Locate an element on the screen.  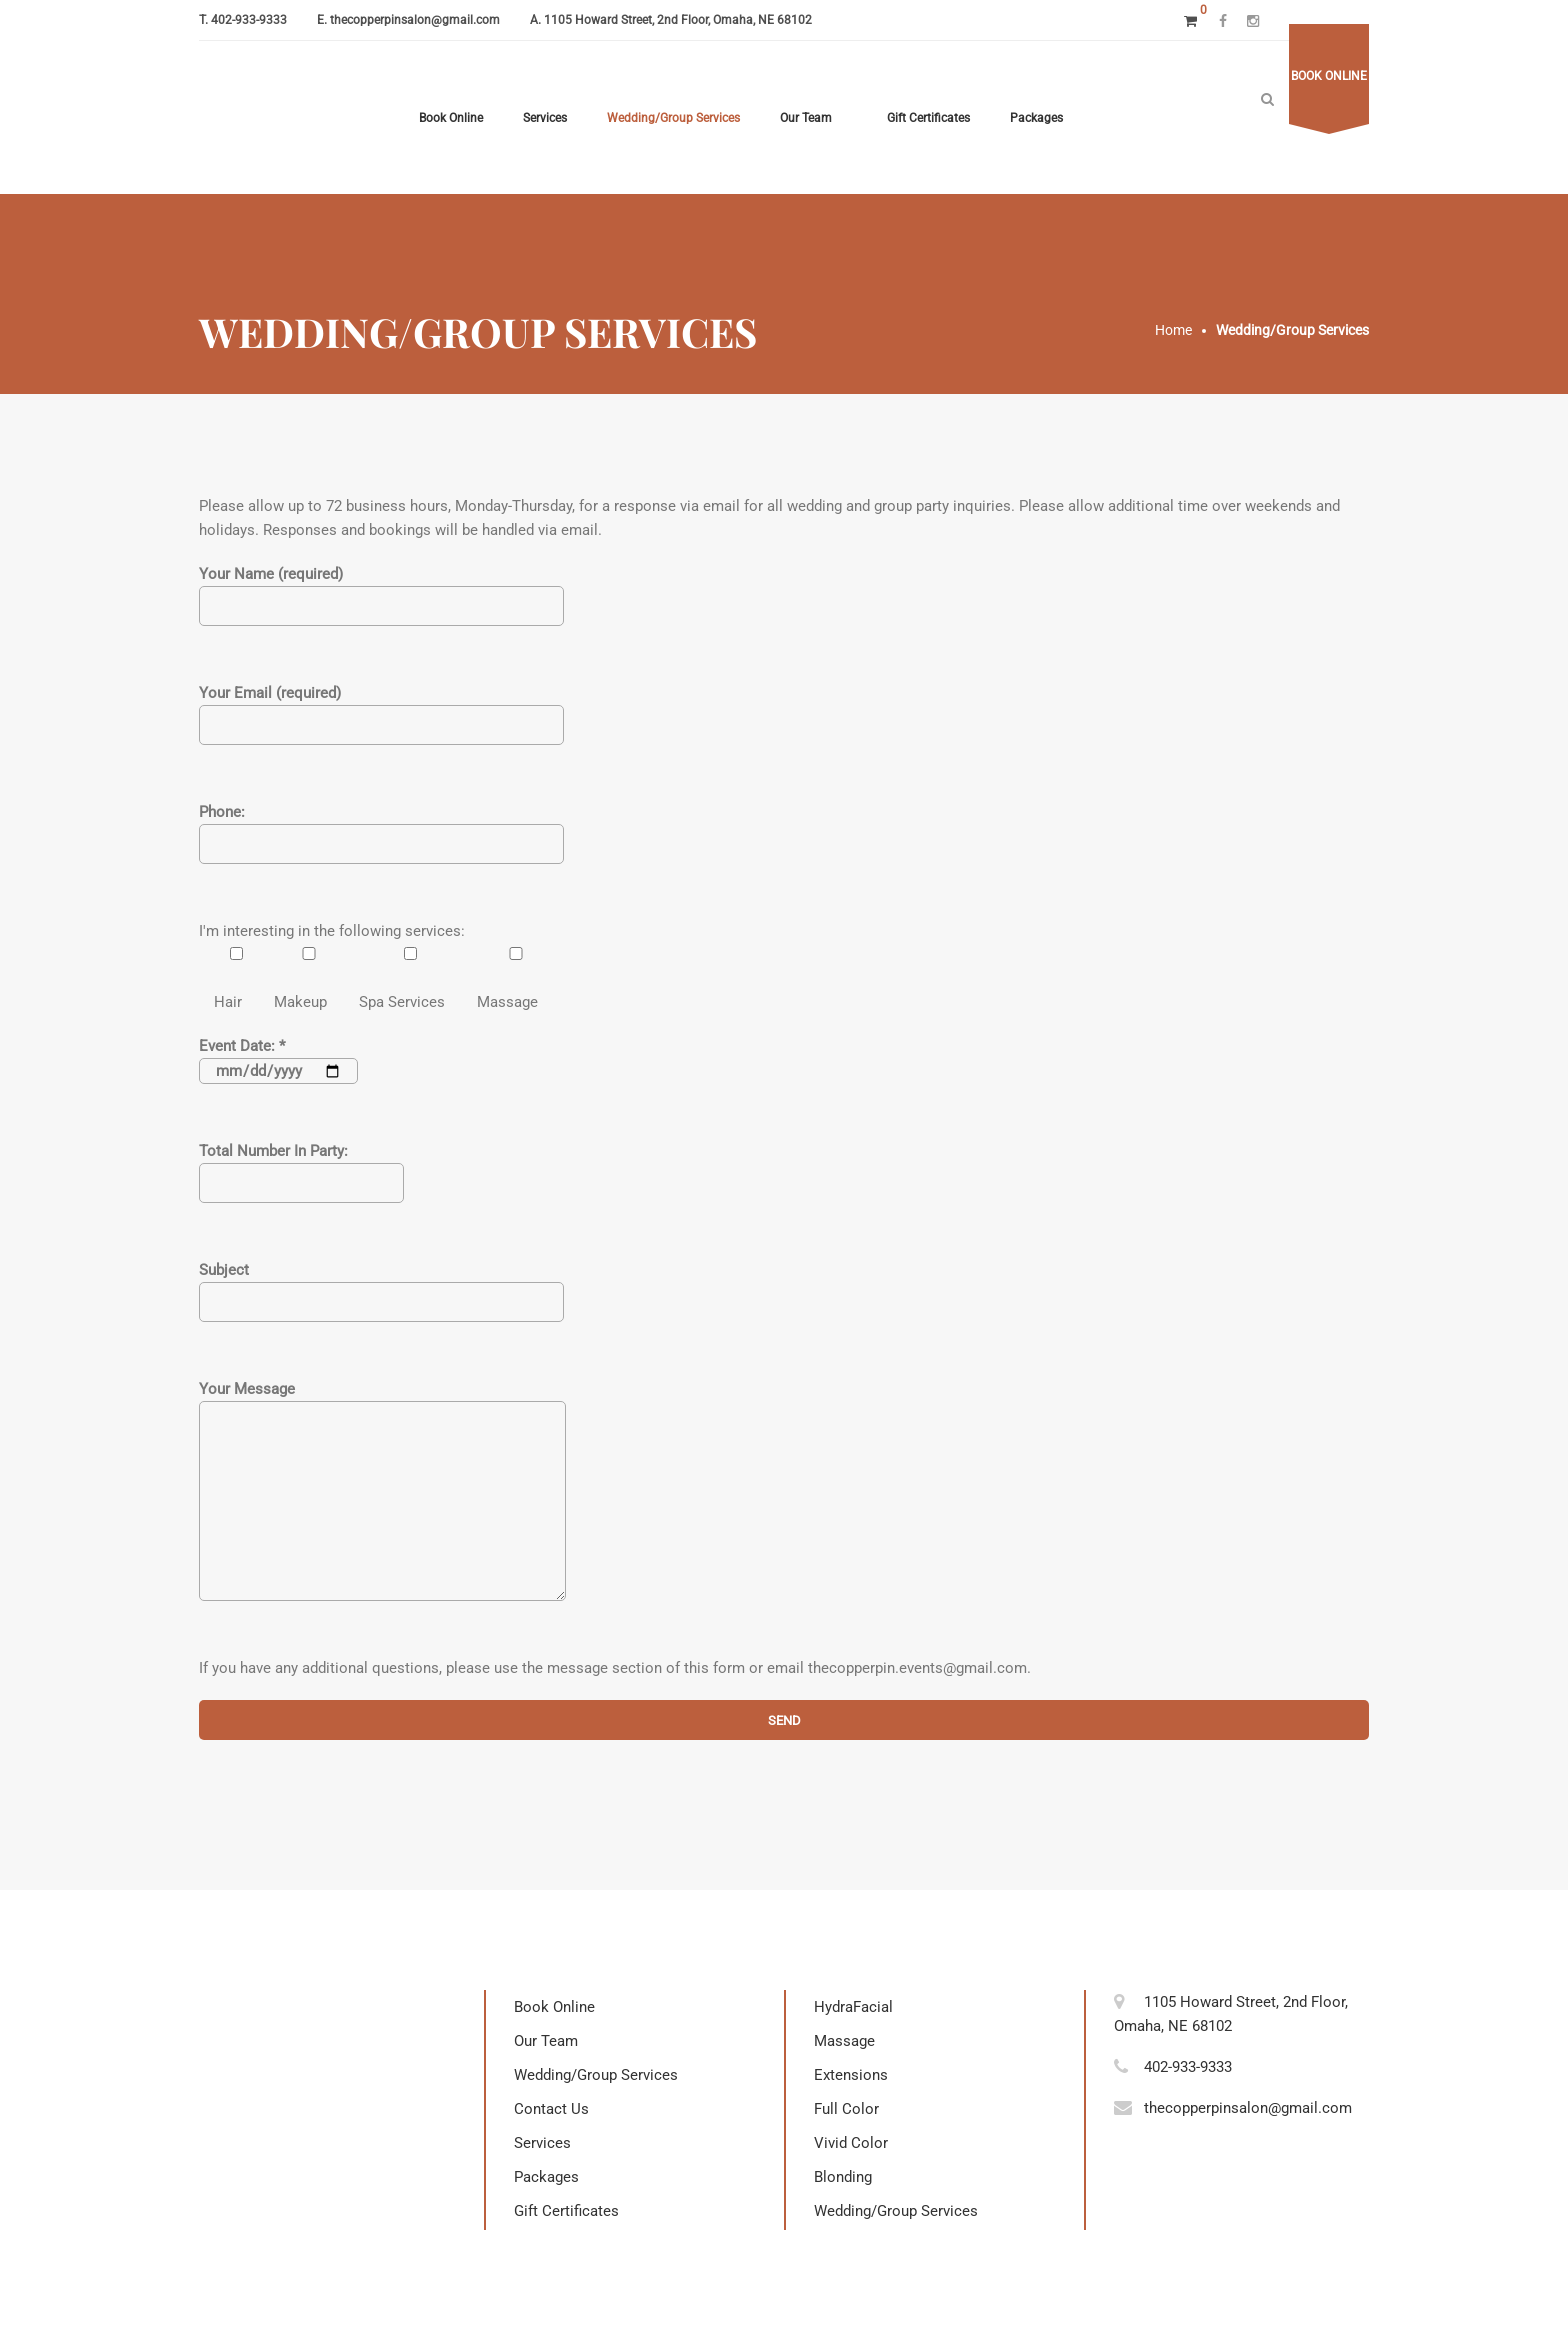
Blonding is located at coordinates (843, 2177).